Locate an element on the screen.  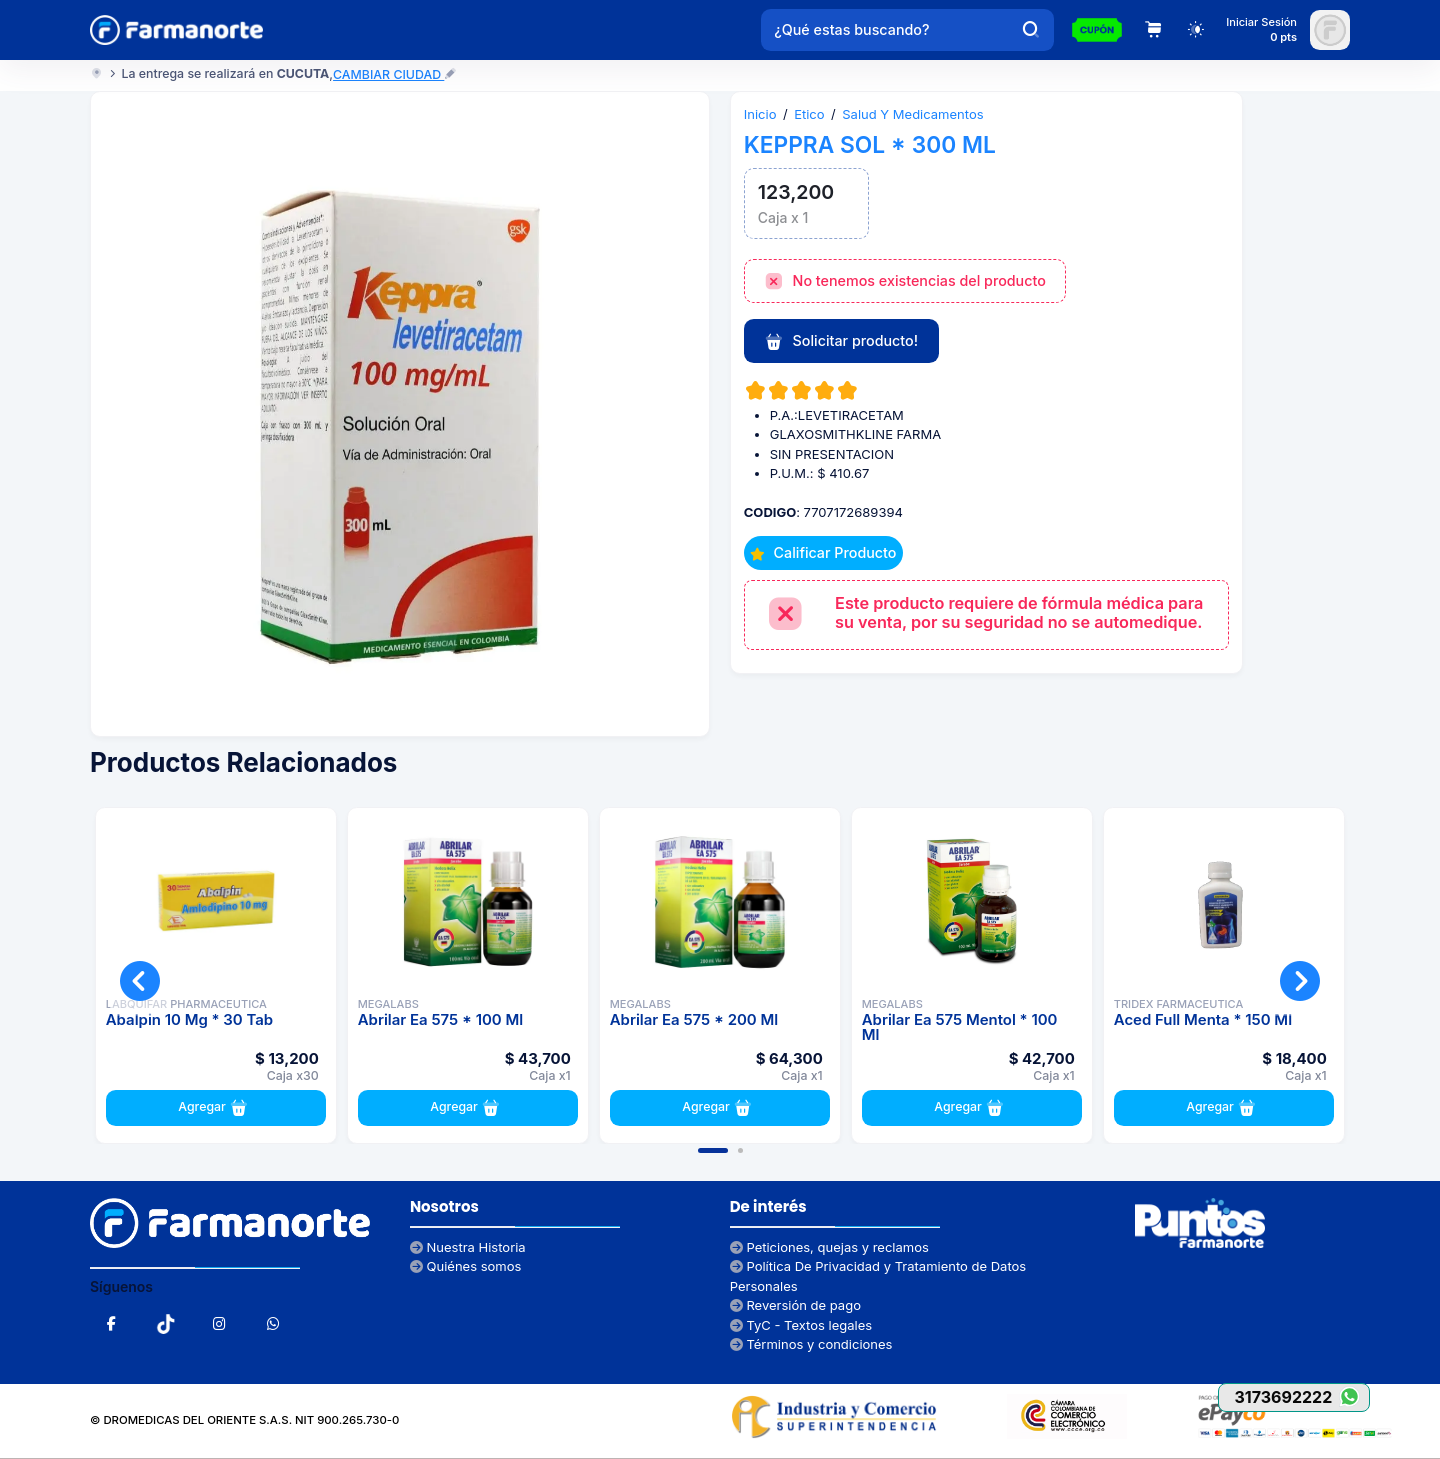
Solicitar producto! is located at coordinates (841, 342).